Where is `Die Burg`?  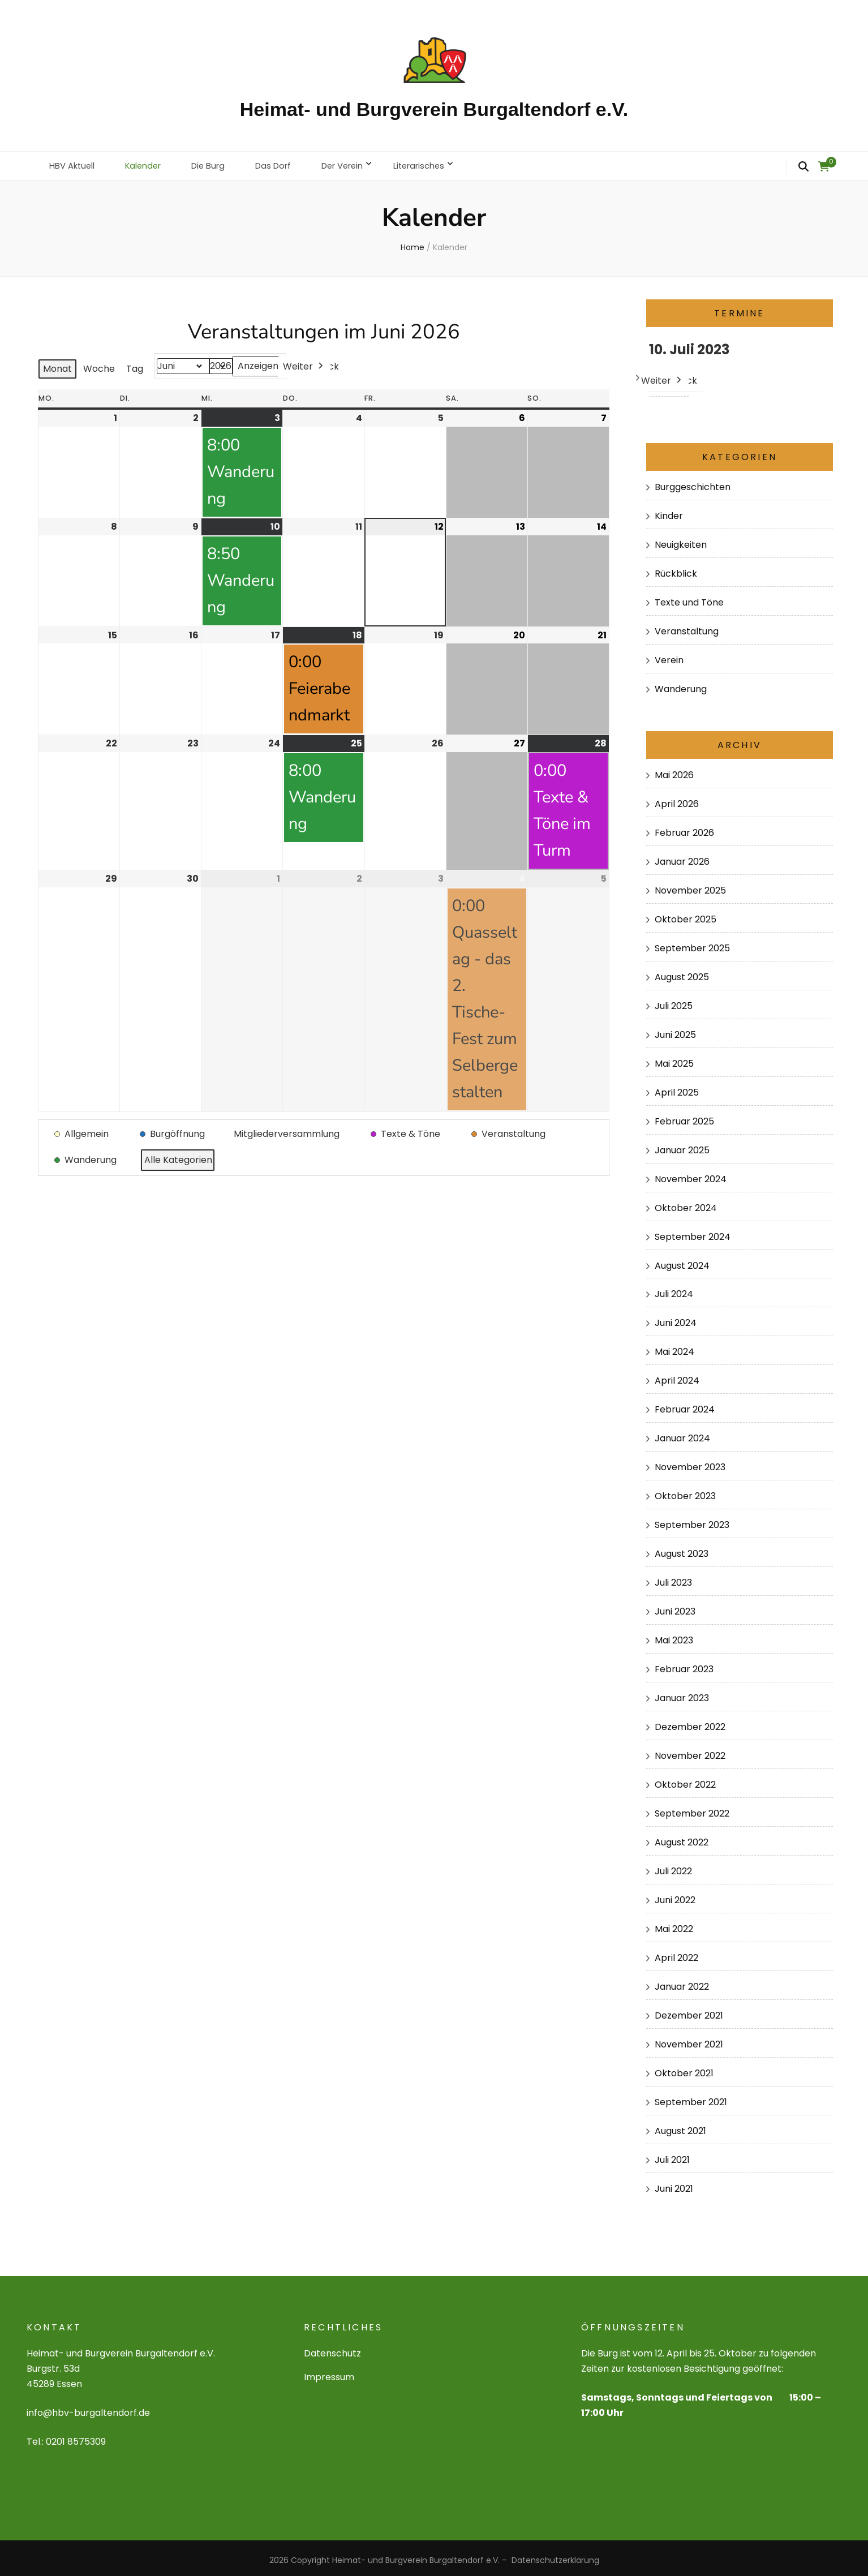
Die Burg is located at coordinates (219, 163).